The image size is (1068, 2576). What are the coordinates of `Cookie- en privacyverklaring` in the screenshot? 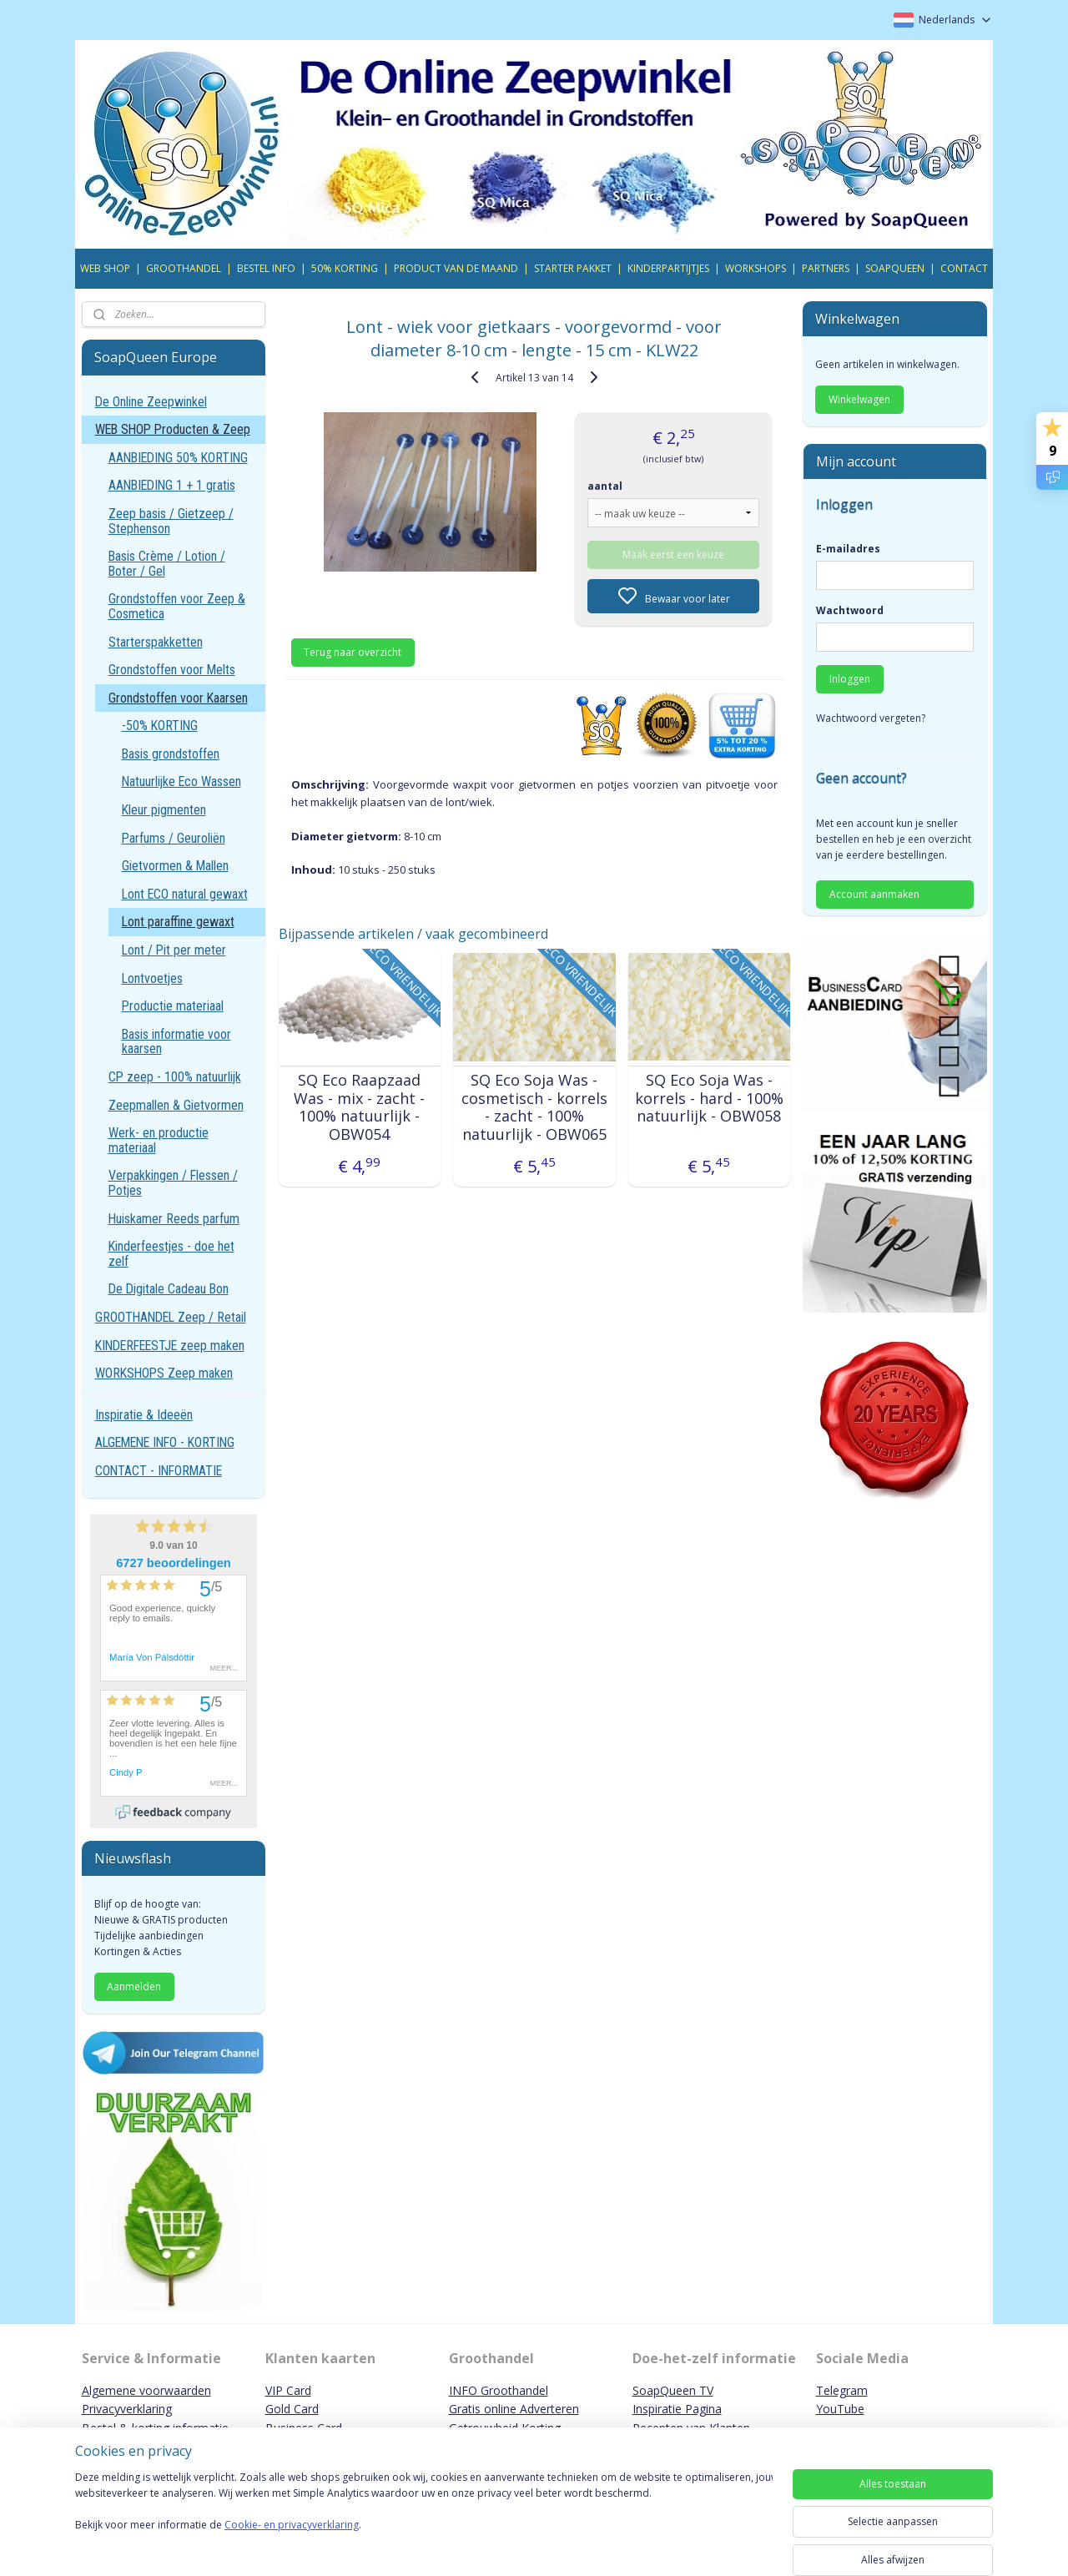 It's located at (291, 2541).